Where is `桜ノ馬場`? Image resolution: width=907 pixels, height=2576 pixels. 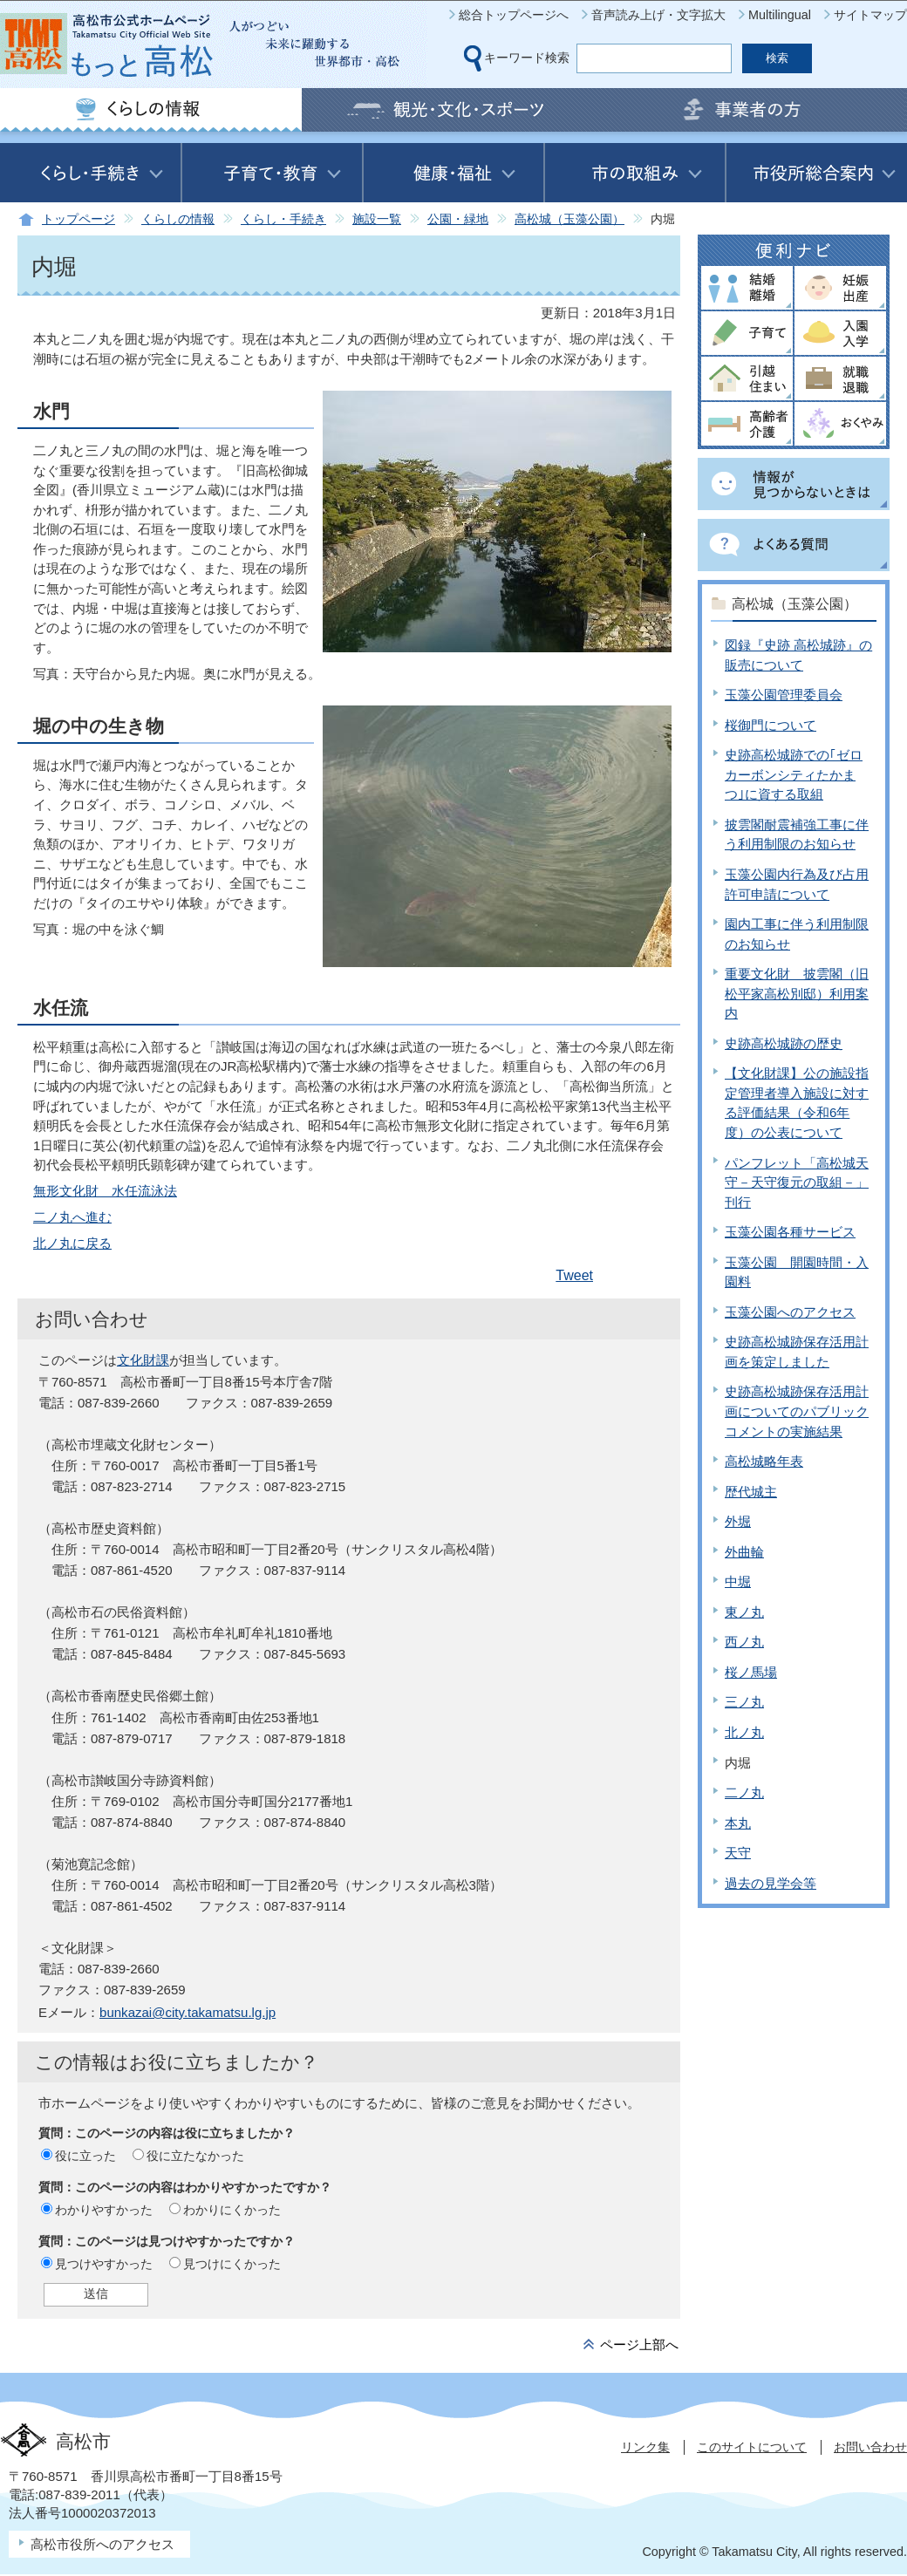
桜ノ馬場 is located at coordinates (751, 1672).